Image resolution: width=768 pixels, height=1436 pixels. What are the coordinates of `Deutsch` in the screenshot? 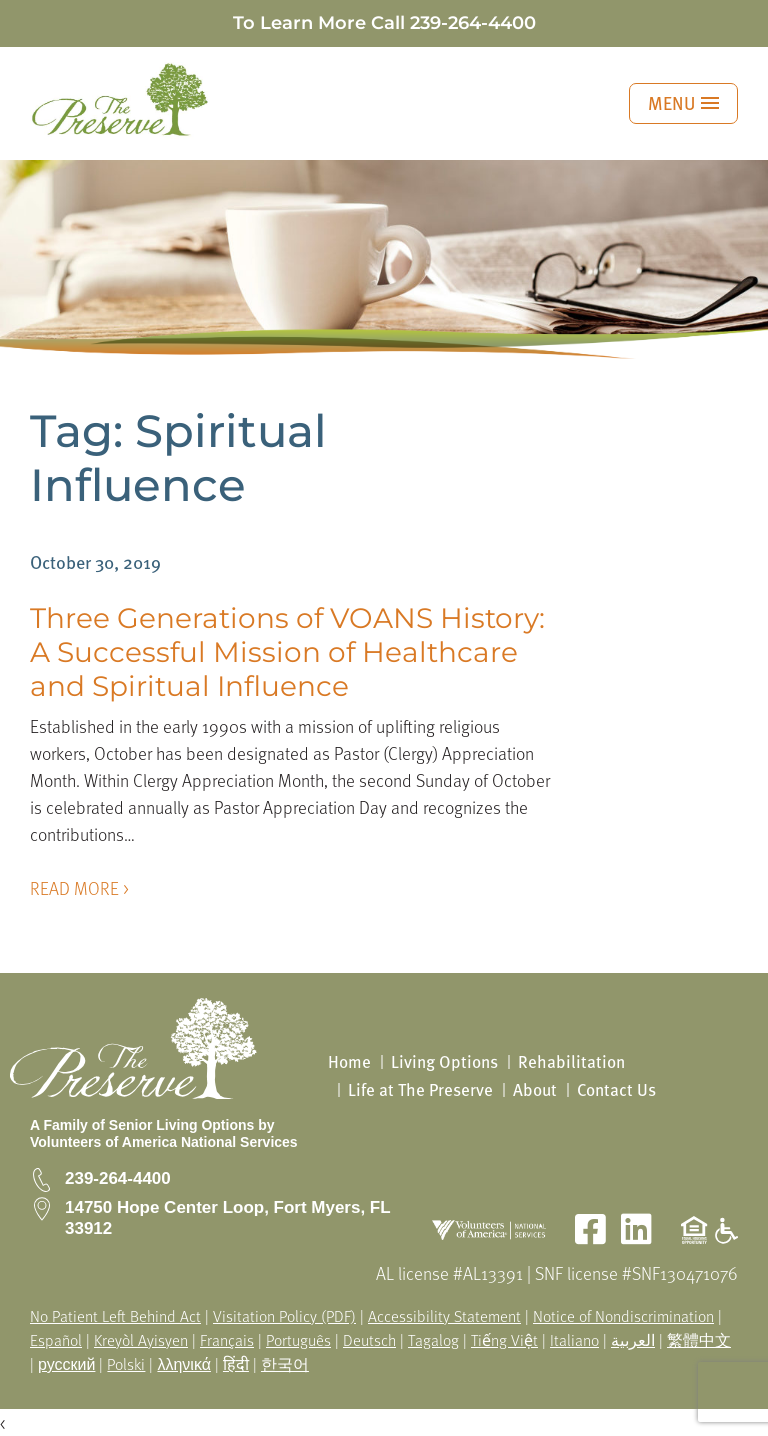 It's located at (369, 1340).